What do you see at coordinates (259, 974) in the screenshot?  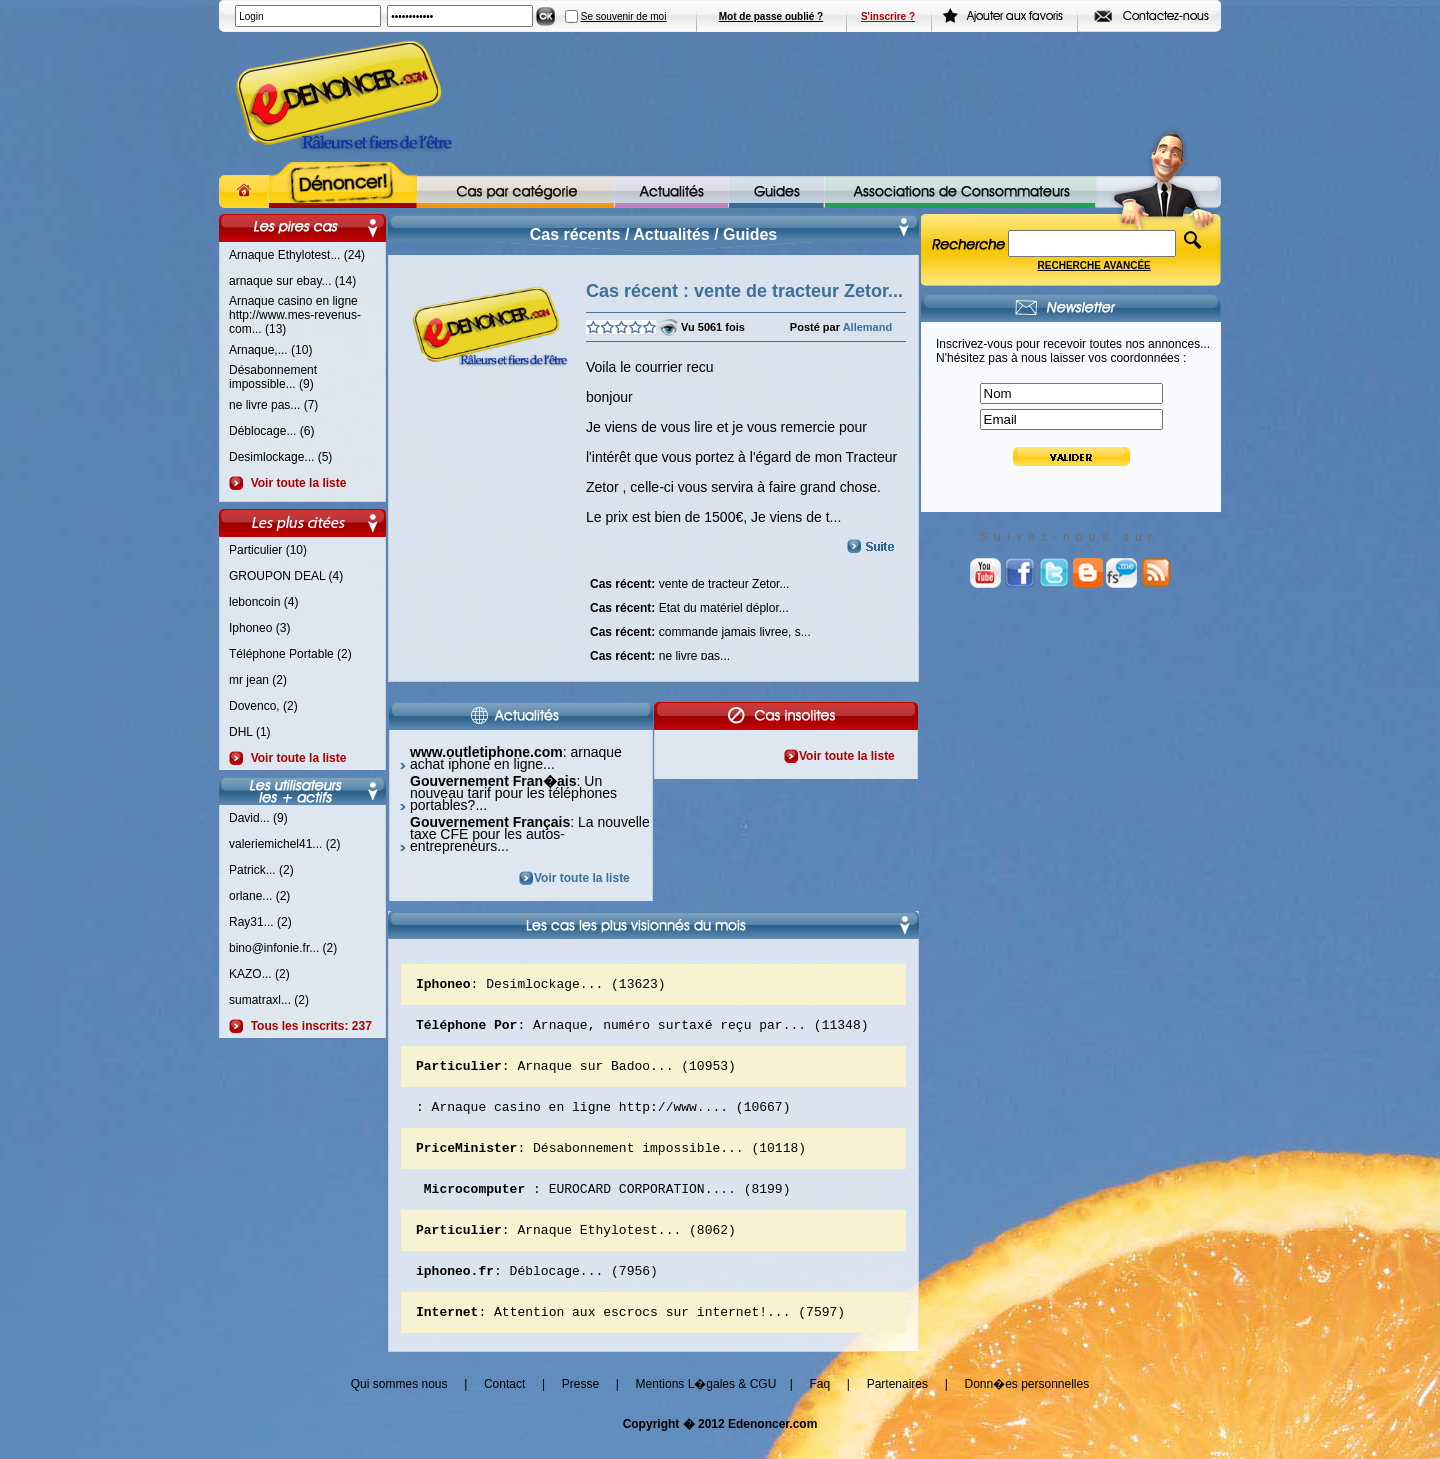 I see `KAZO... (2)` at bounding box center [259, 974].